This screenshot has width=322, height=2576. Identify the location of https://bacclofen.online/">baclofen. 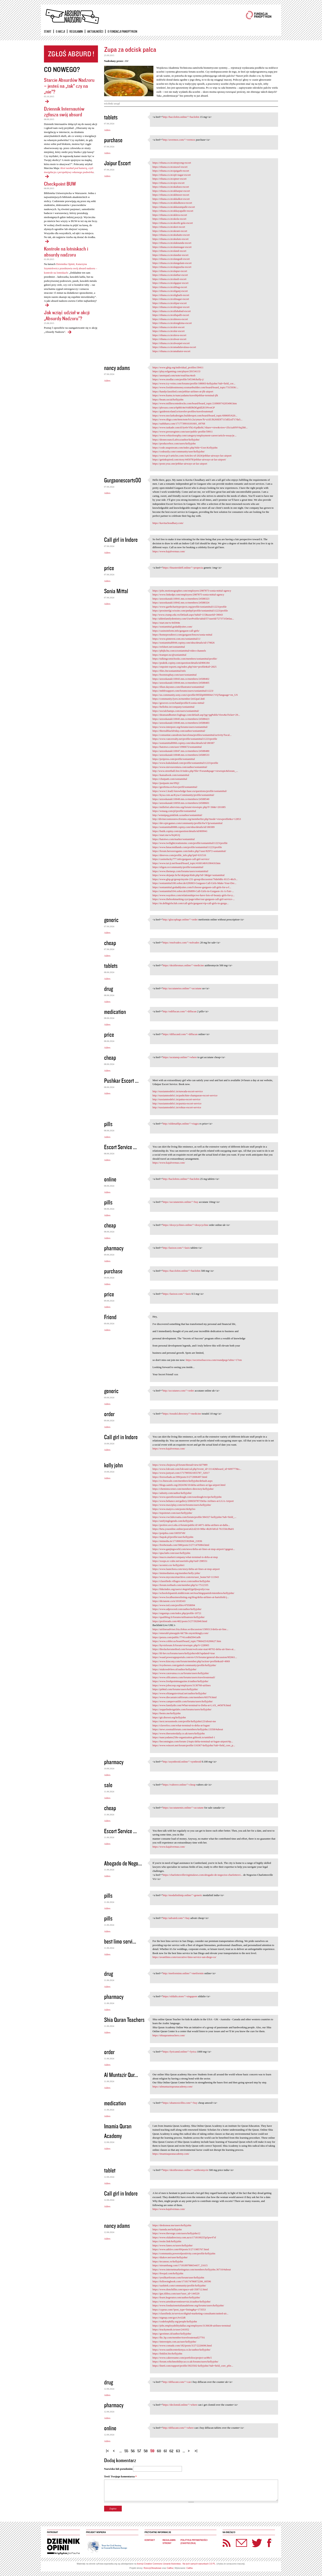
(181, 1270).